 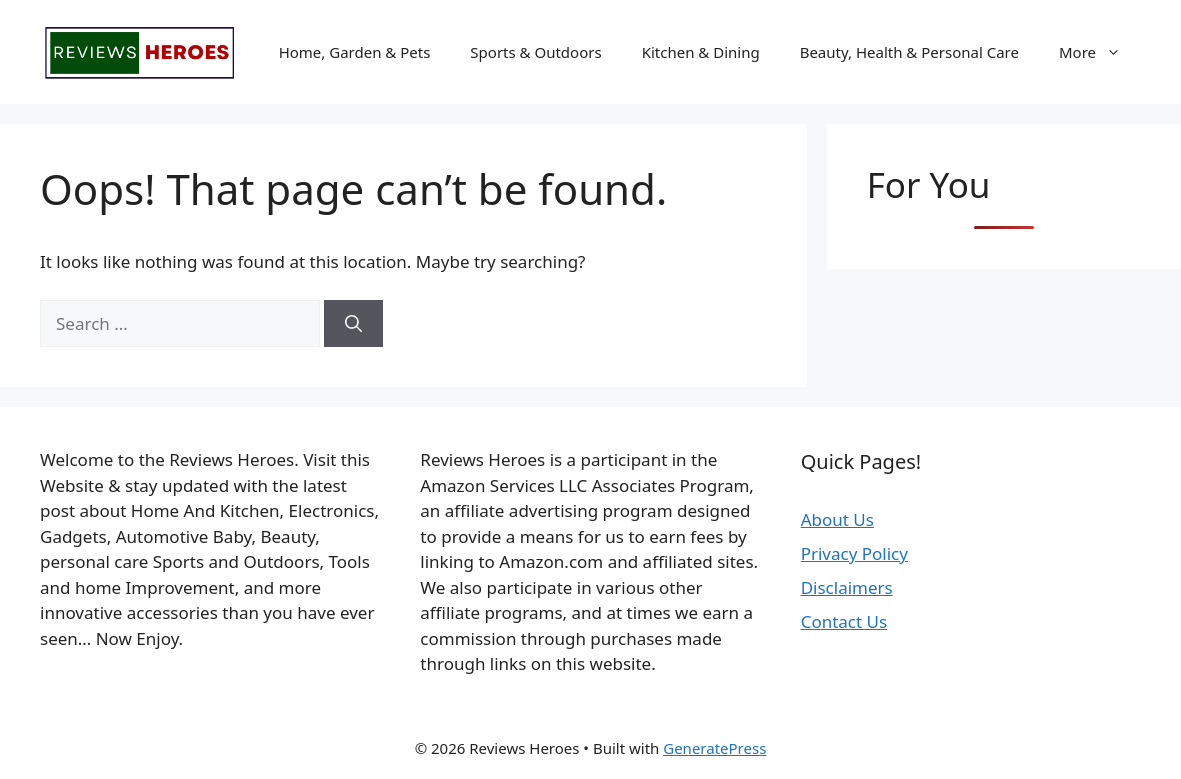 I want to click on About Us, so click(x=837, y=519).